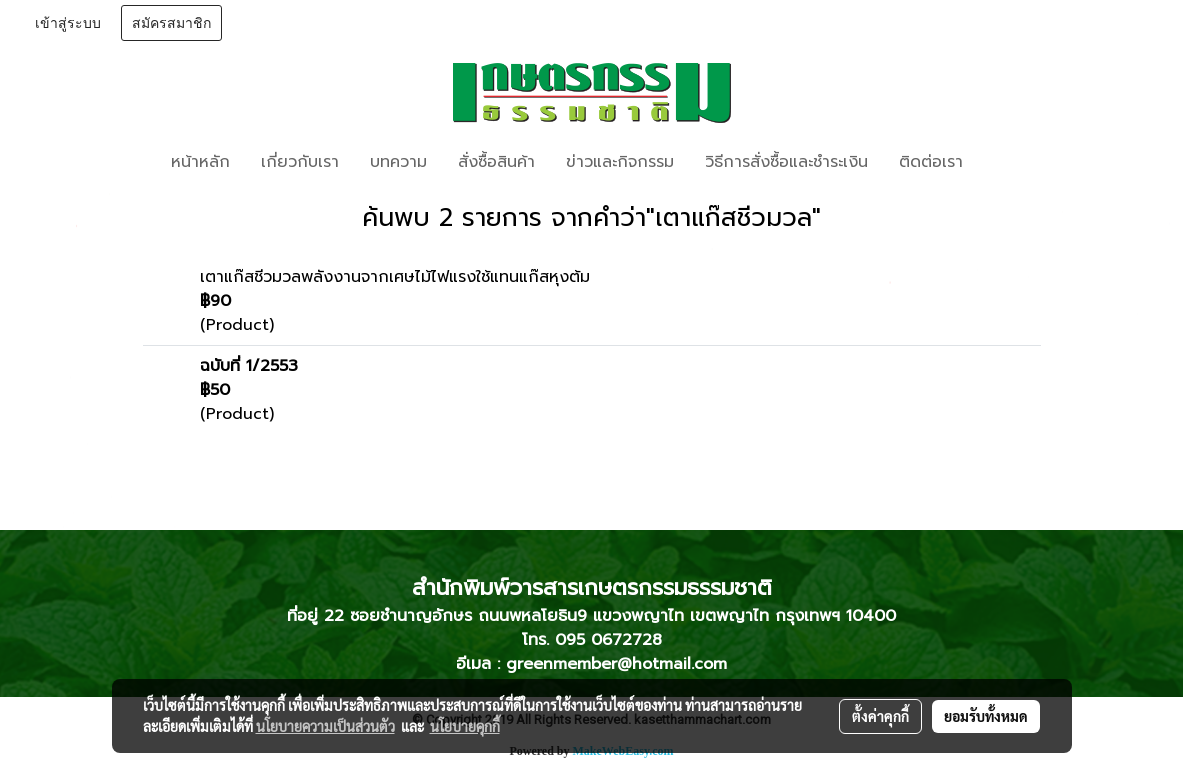  What do you see at coordinates (395, 277) in the screenshot?
I see `เตาแก๊สชีวมวลพลังงานจากเศษไม้ไฟแรงใช้แทนแก๊สหุงต้ม` at bounding box center [395, 277].